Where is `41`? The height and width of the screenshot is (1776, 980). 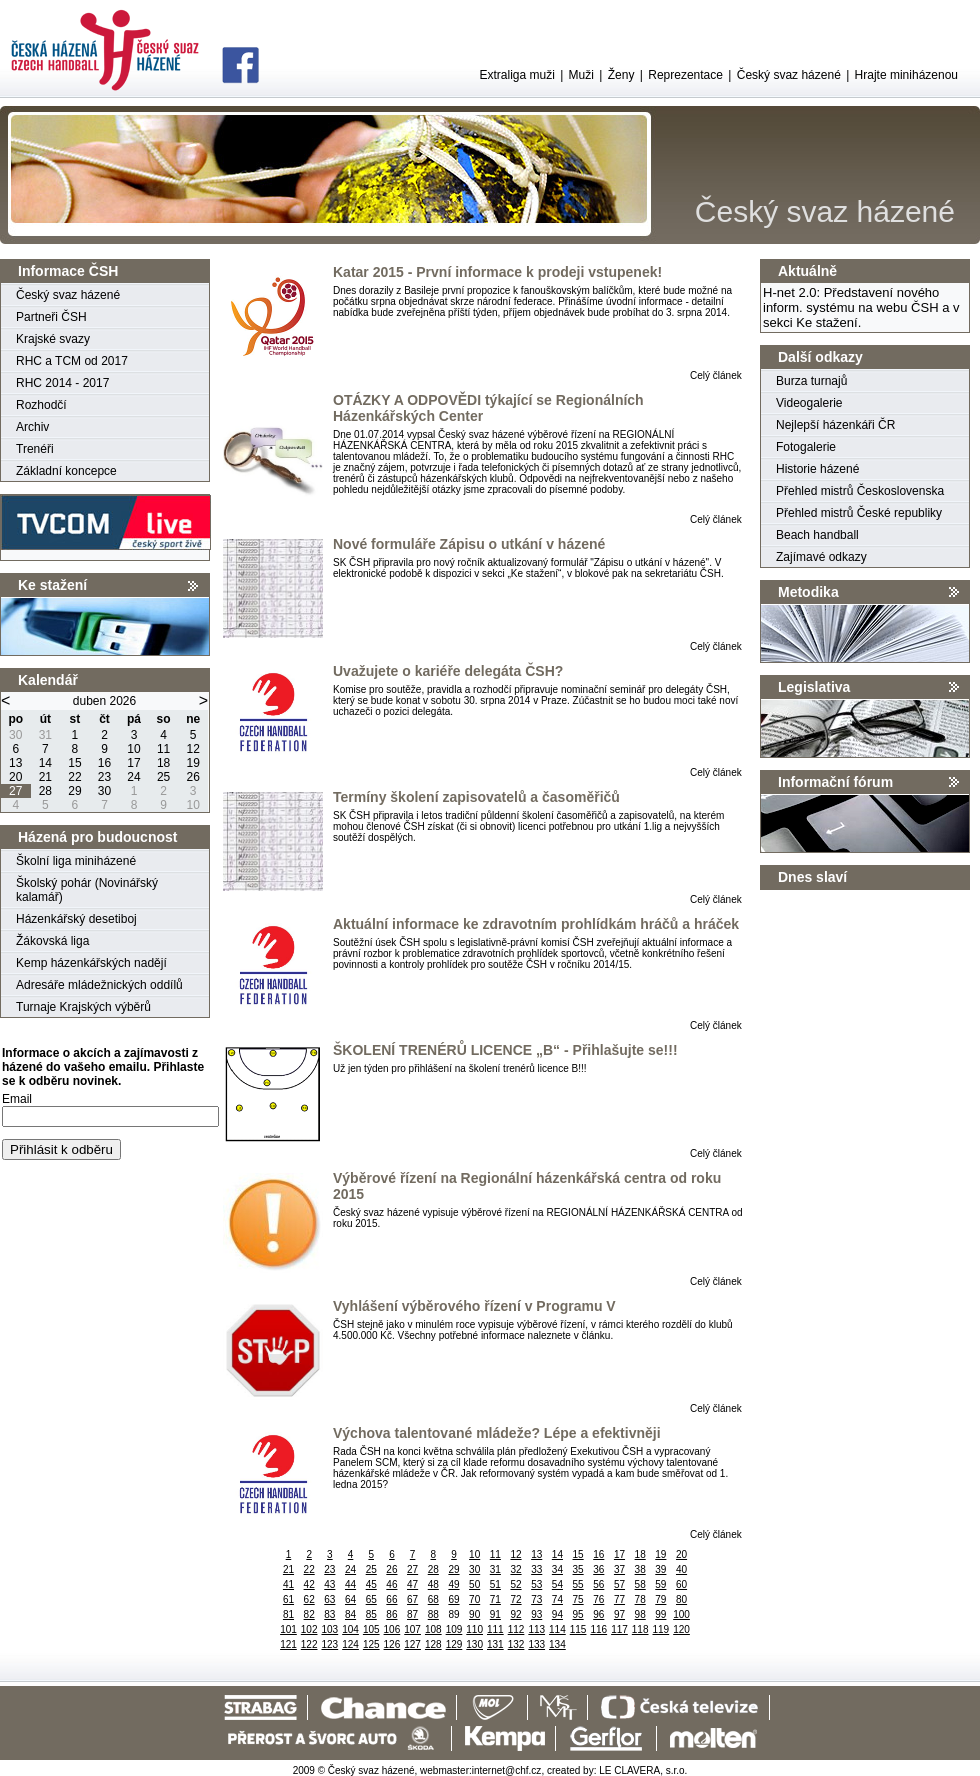
41 is located at coordinates (288, 1584).